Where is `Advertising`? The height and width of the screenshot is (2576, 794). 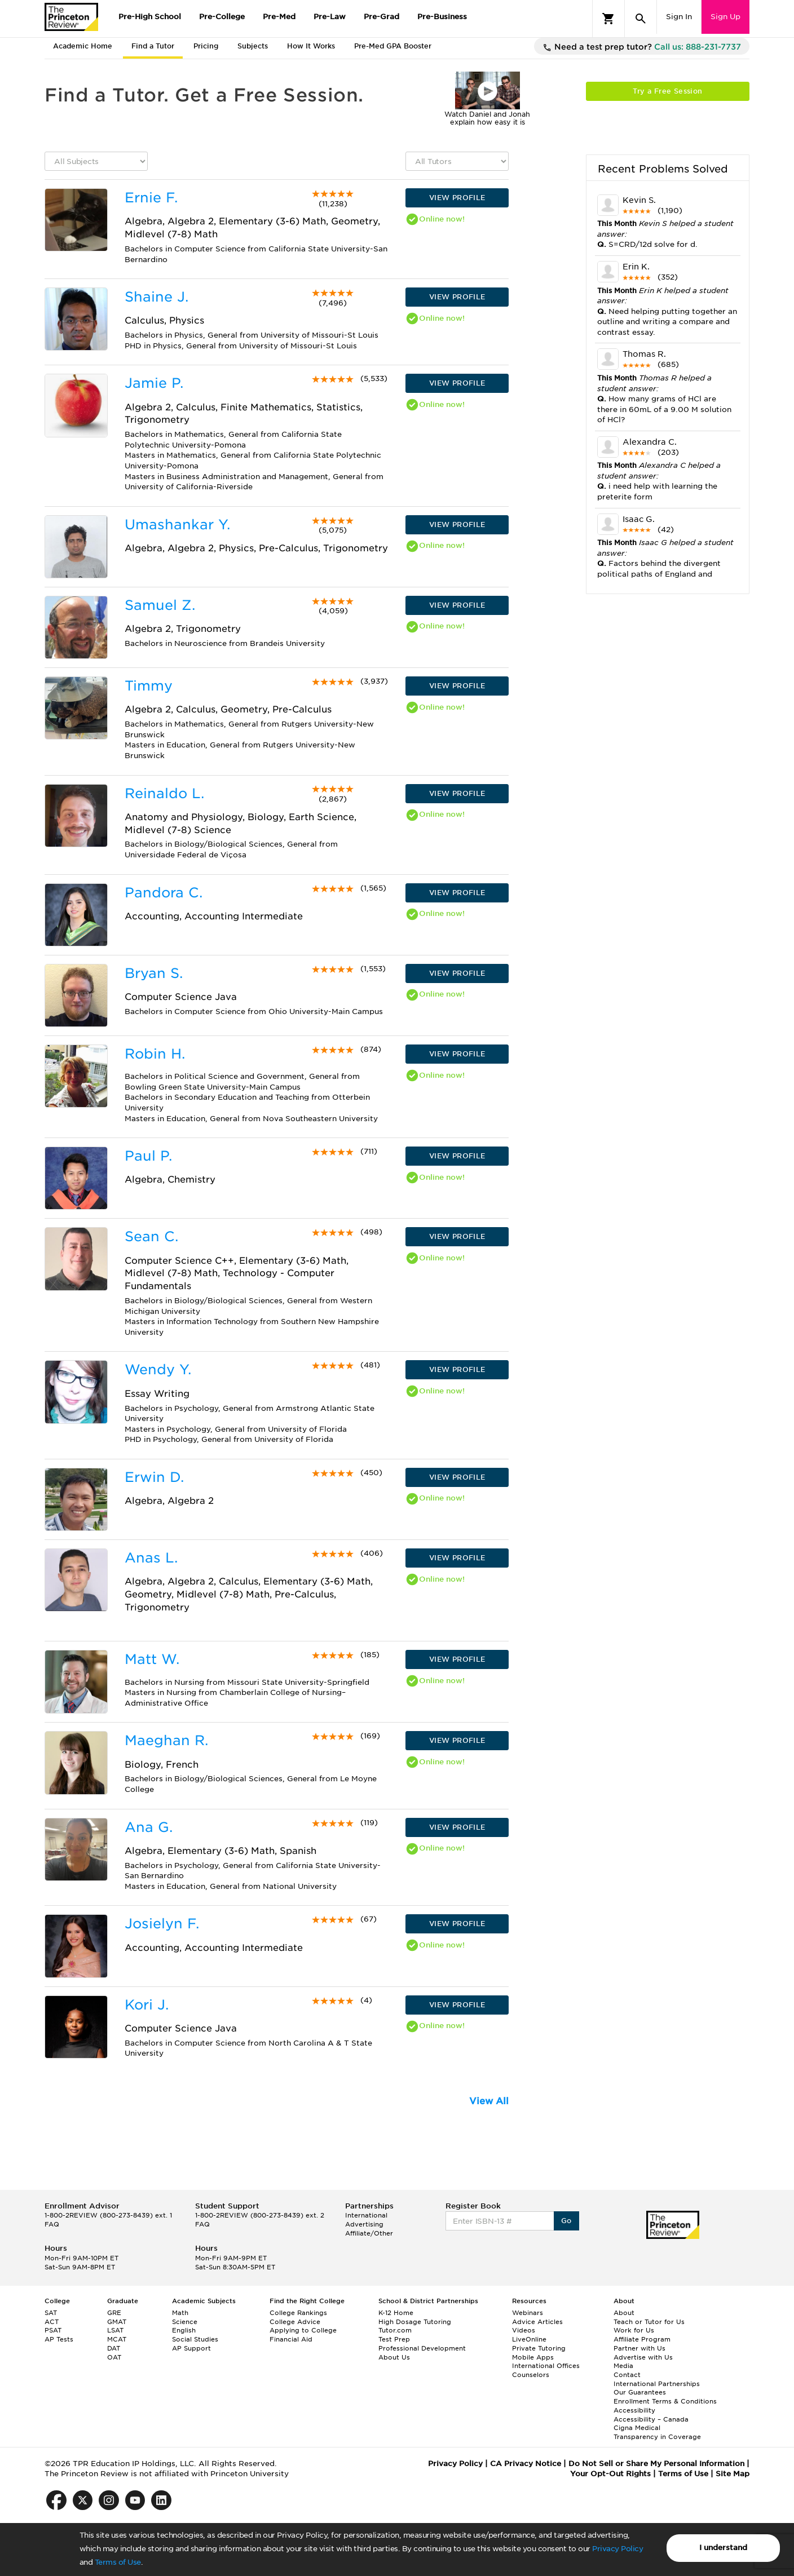 Advertising is located at coordinates (364, 2224).